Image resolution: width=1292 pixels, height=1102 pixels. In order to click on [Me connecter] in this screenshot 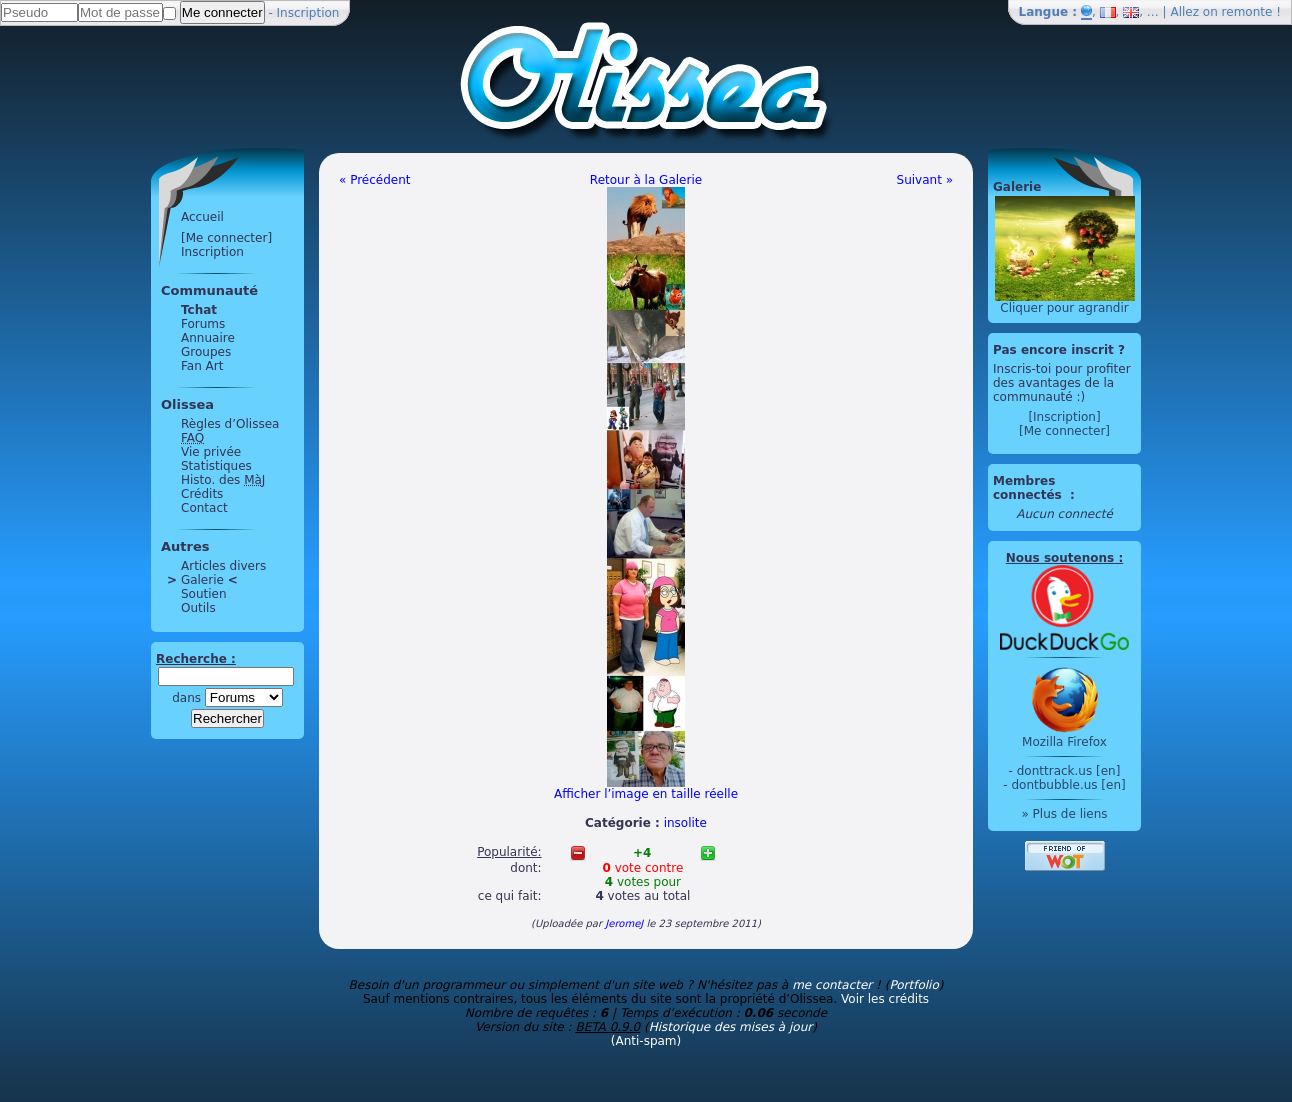, I will do `click(226, 238)`.